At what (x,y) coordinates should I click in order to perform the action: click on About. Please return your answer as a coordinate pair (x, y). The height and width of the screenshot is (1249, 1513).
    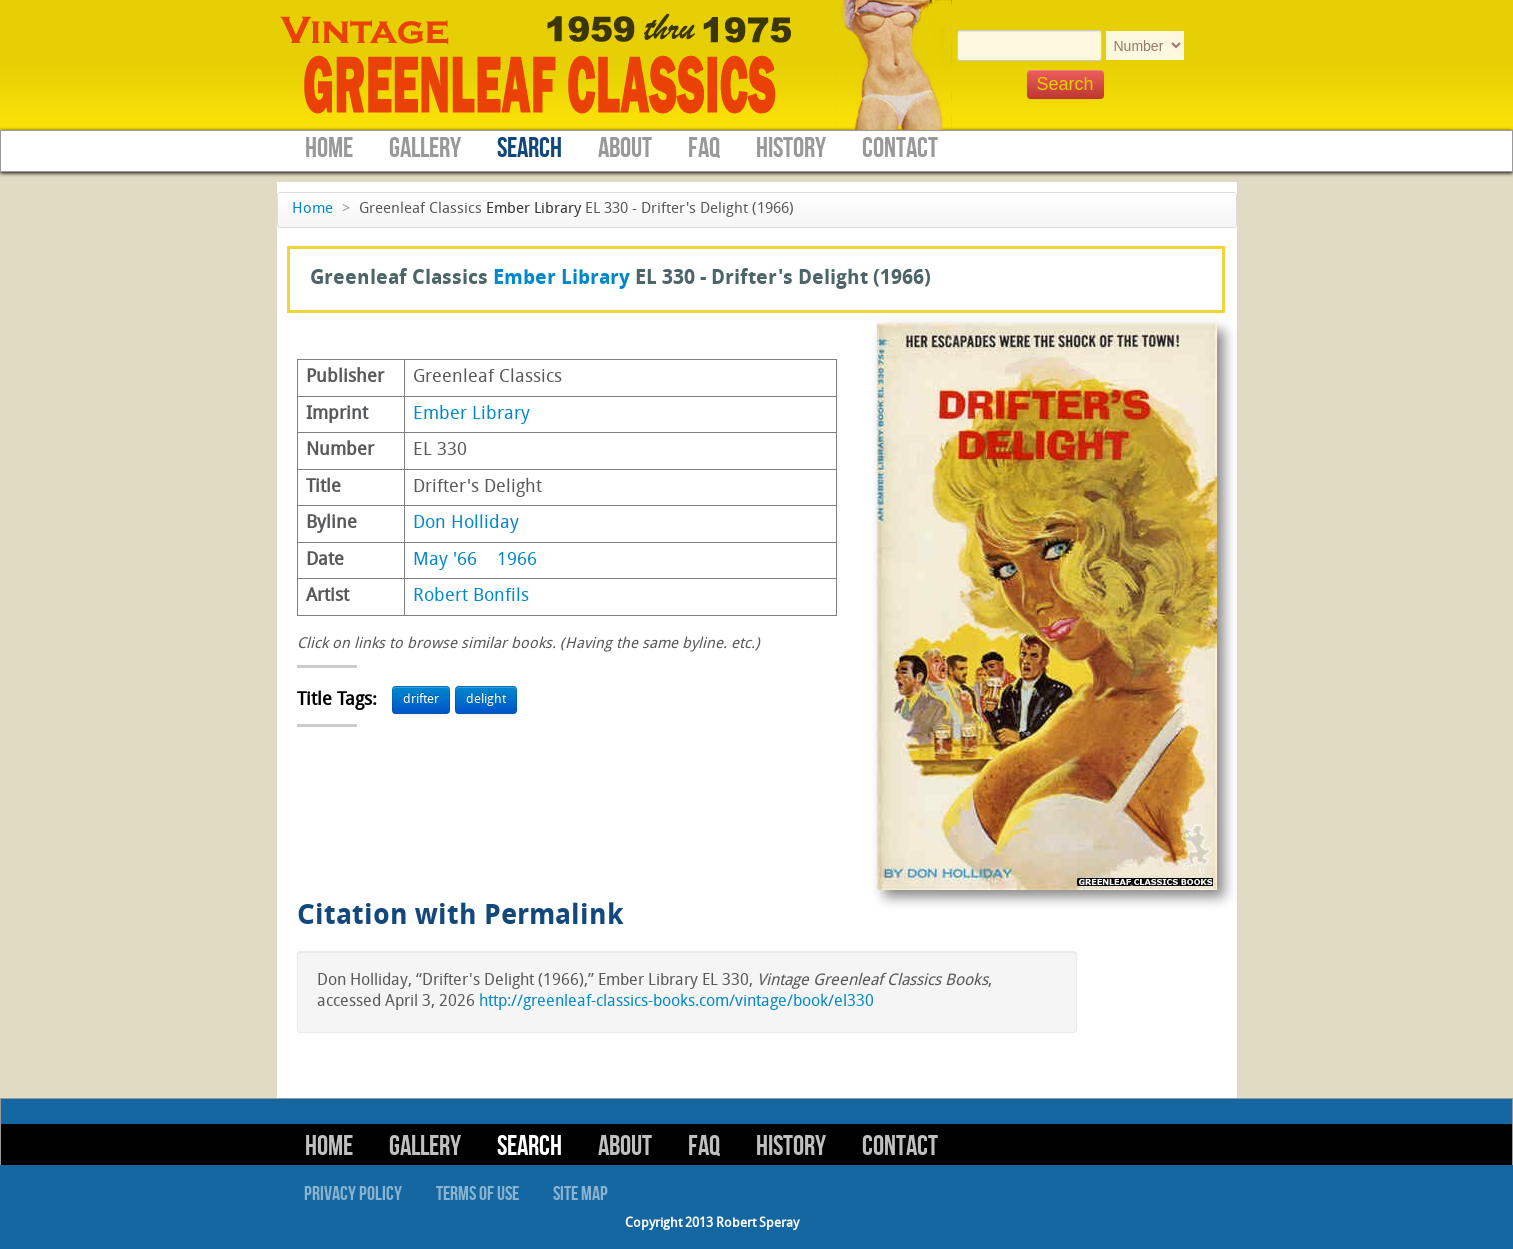
    Looking at the image, I should click on (625, 148).